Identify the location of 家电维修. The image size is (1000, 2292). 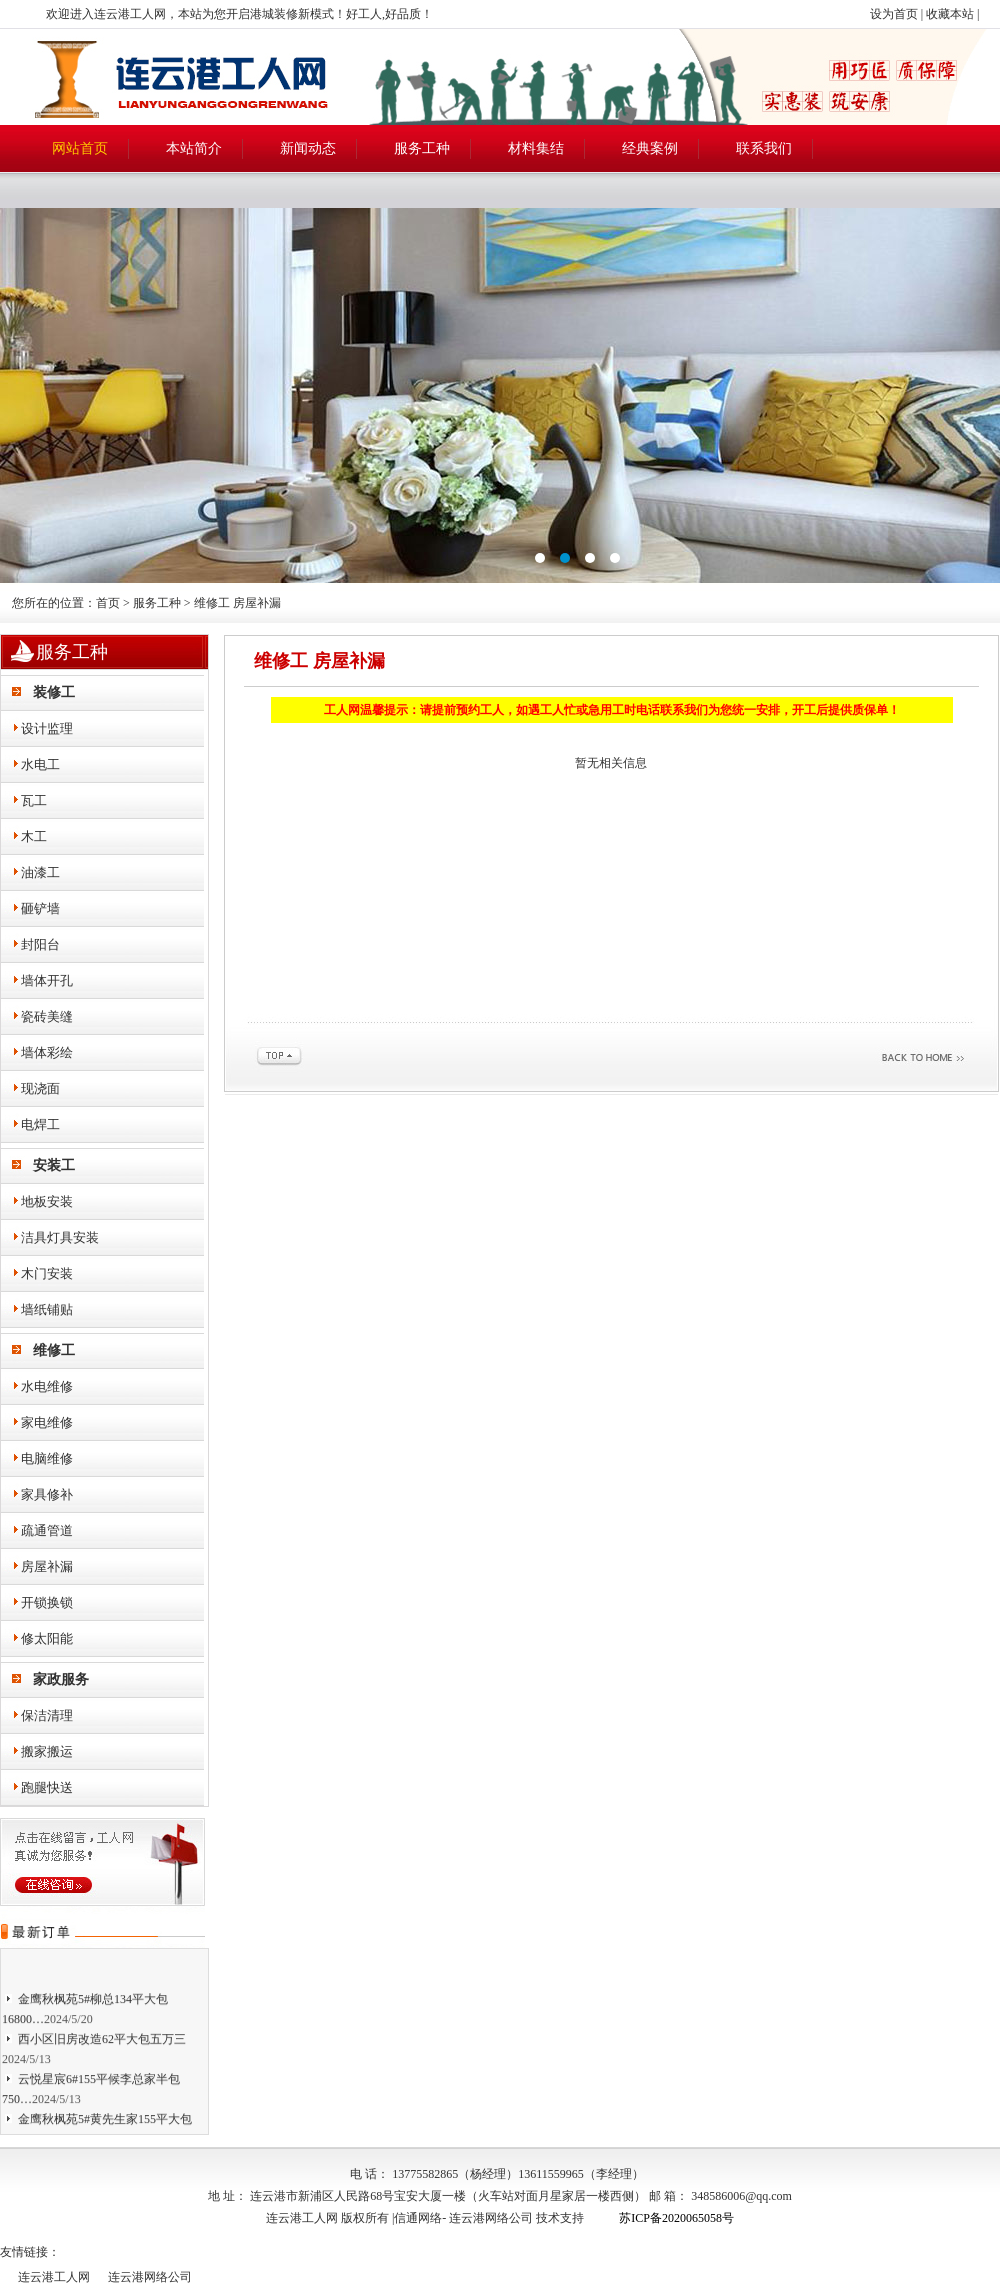
(47, 1422).